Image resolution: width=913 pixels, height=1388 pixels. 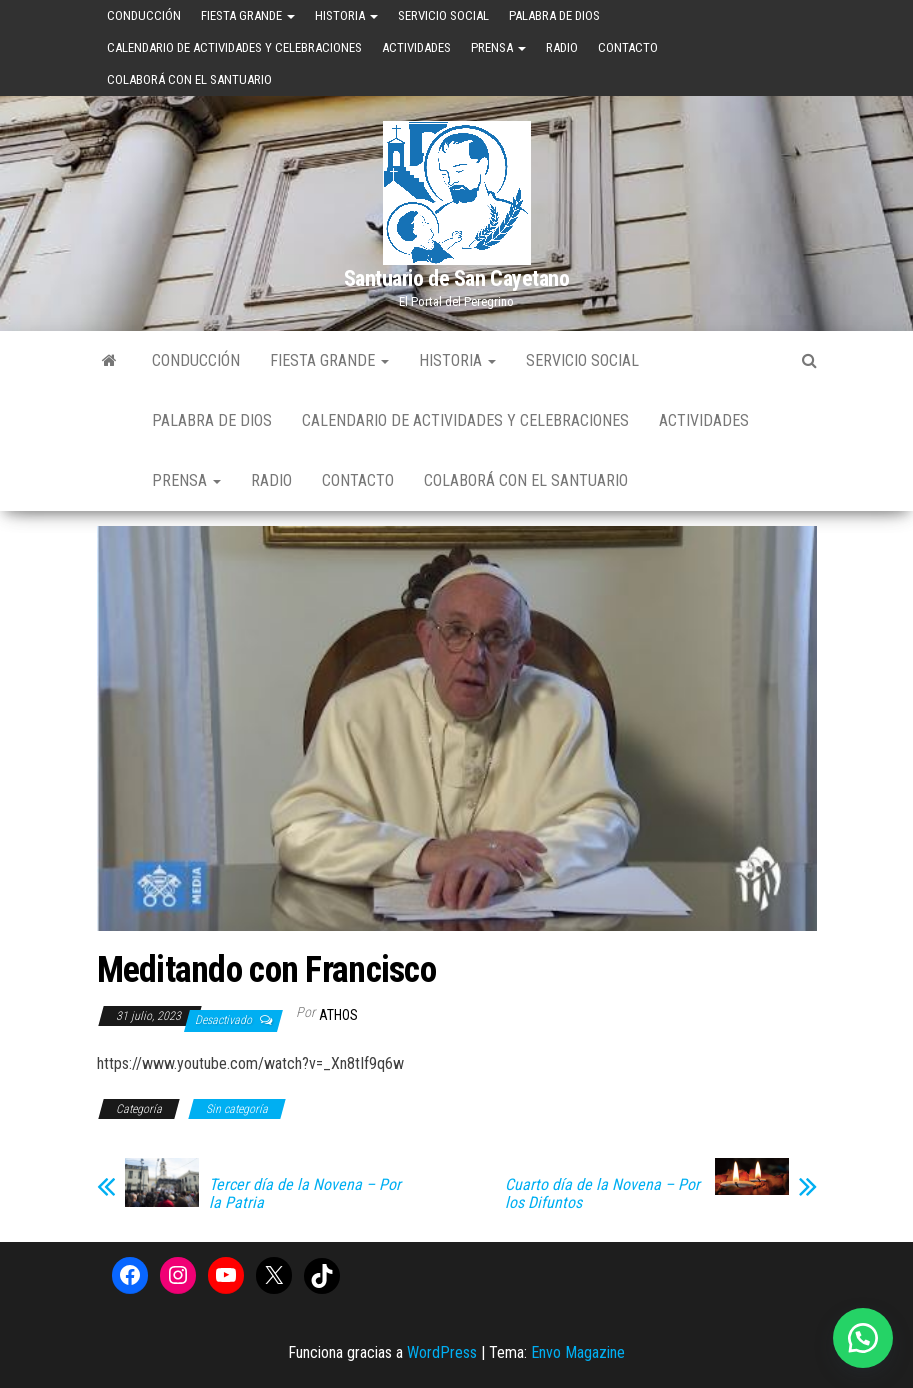 I want to click on WordPress, so click(x=442, y=1352).